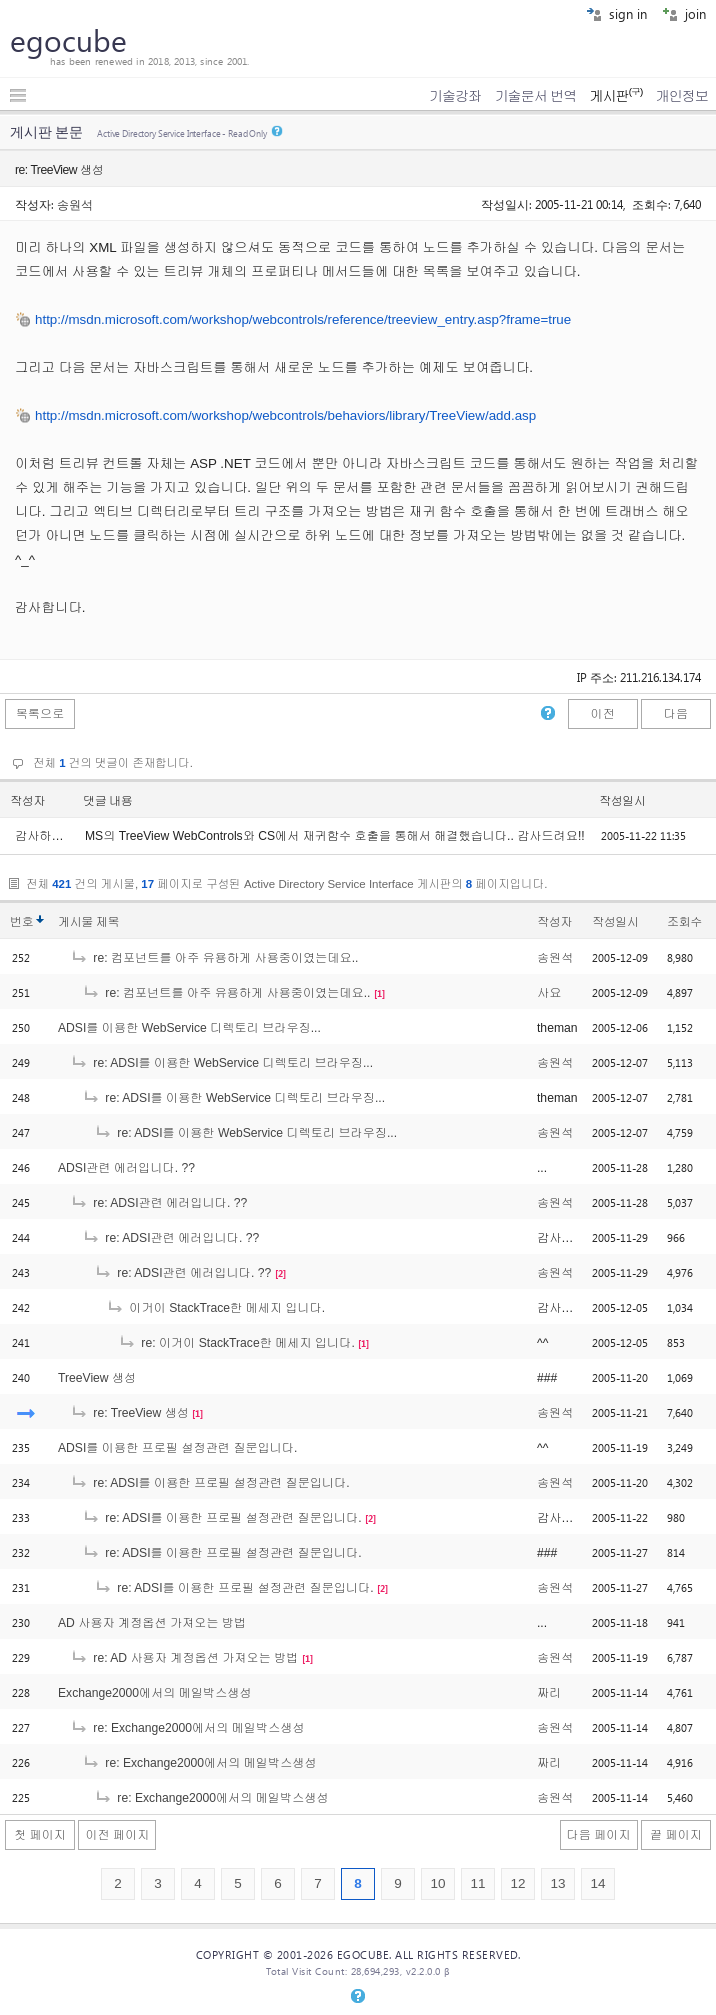 The image size is (716, 2015). What do you see at coordinates (152, 1623) in the screenshot?
I see `AD 사용자 계정옵션 가져오는 방법` at bounding box center [152, 1623].